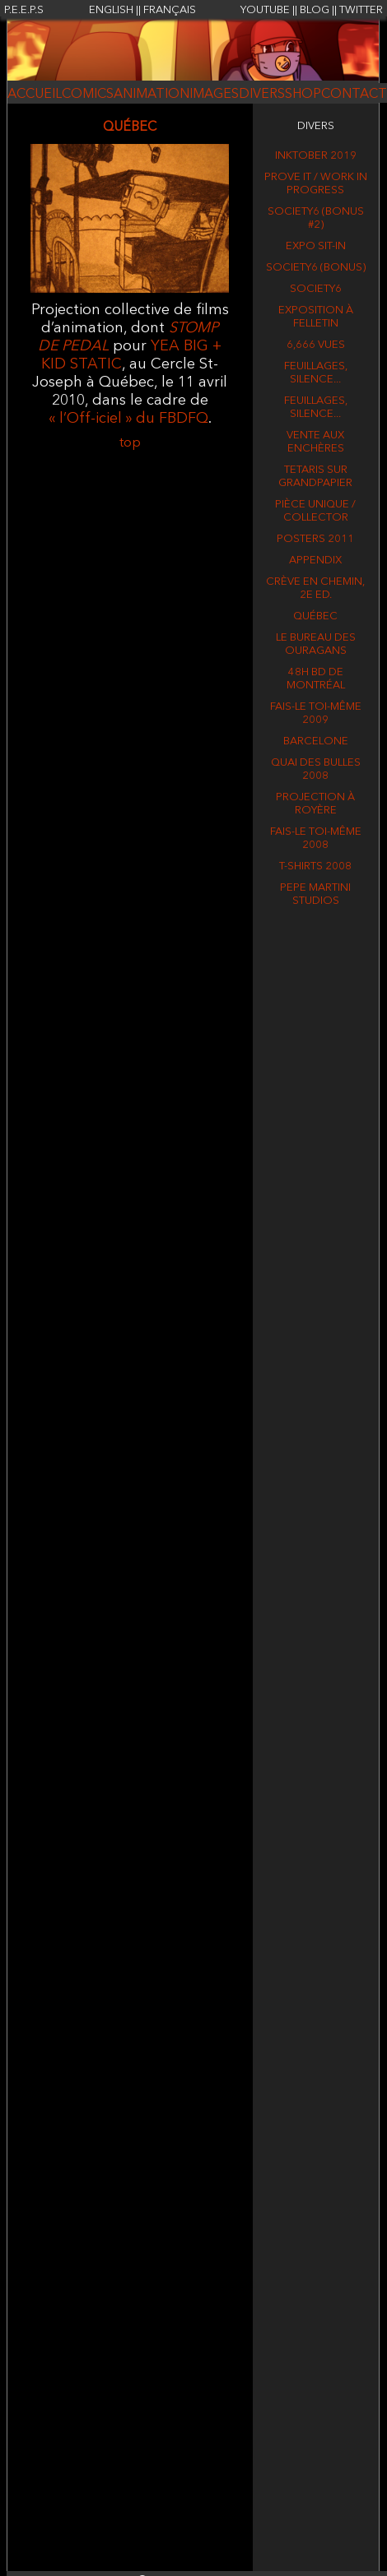  What do you see at coordinates (315, 539) in the screenshot?
I see `Posters 2011` at bounding box center [315, 539].